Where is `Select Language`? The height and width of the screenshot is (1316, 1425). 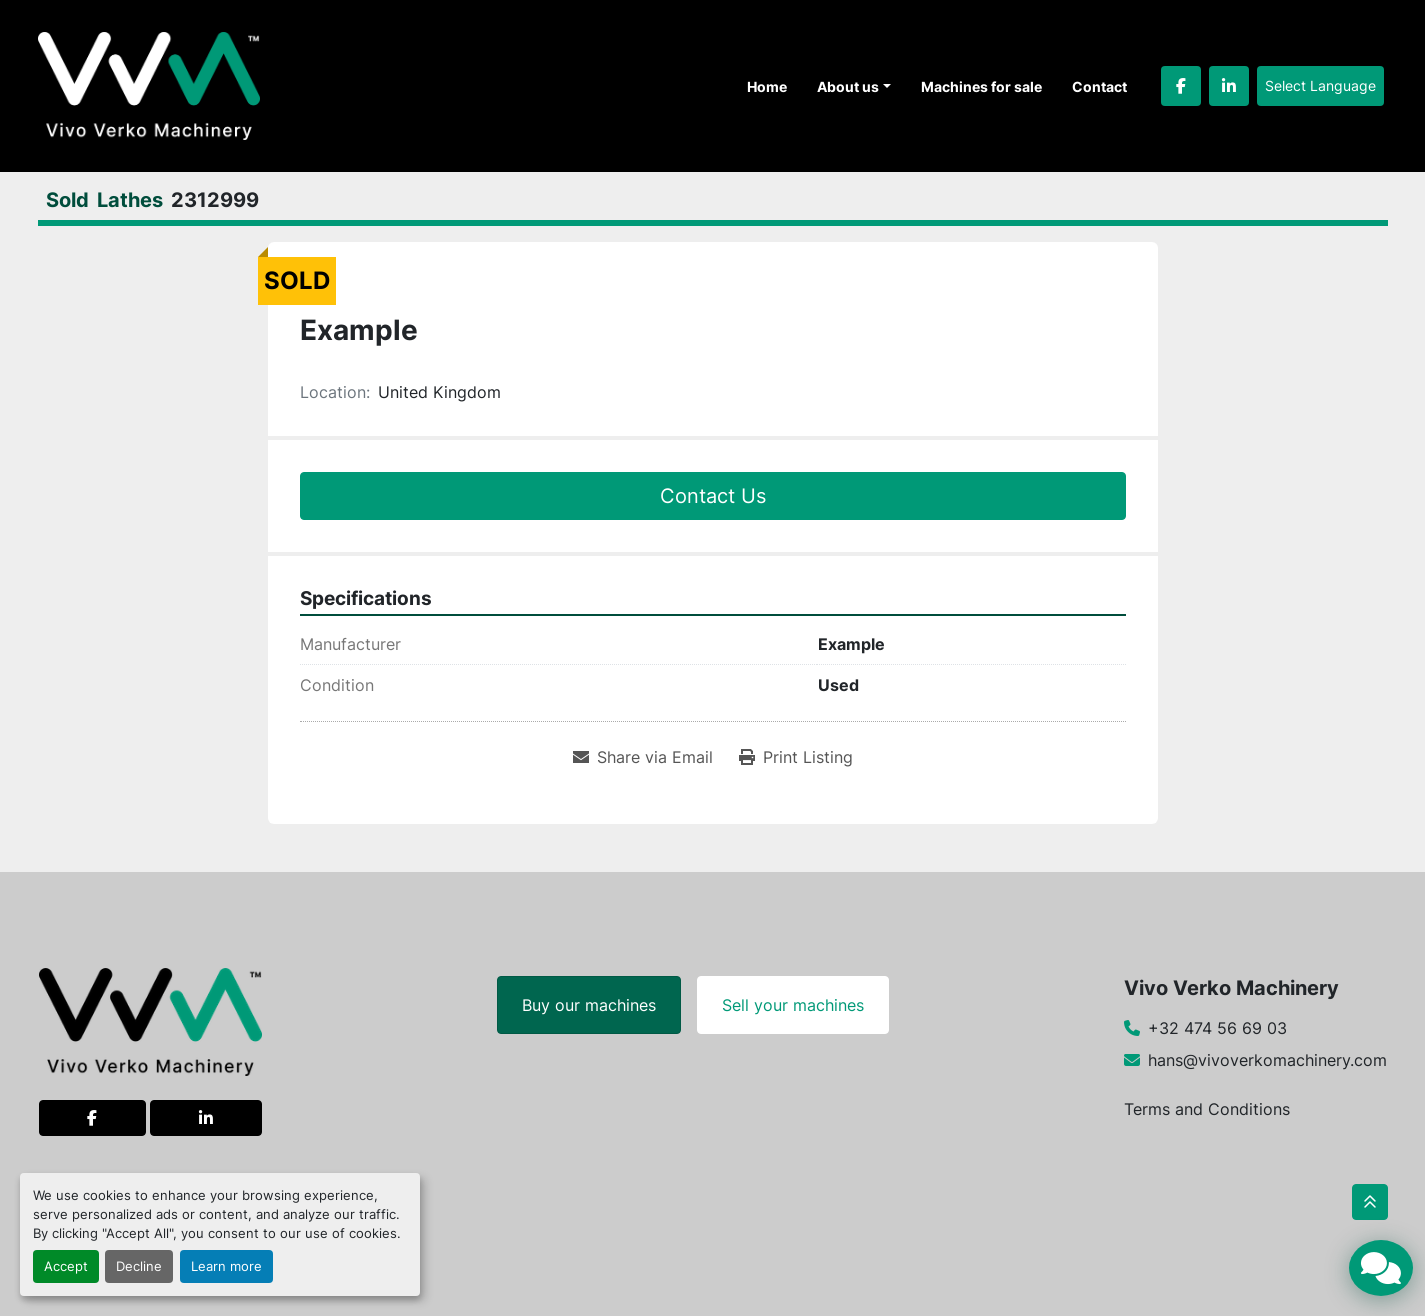 Select Language is located at coordinates (1320, 85).